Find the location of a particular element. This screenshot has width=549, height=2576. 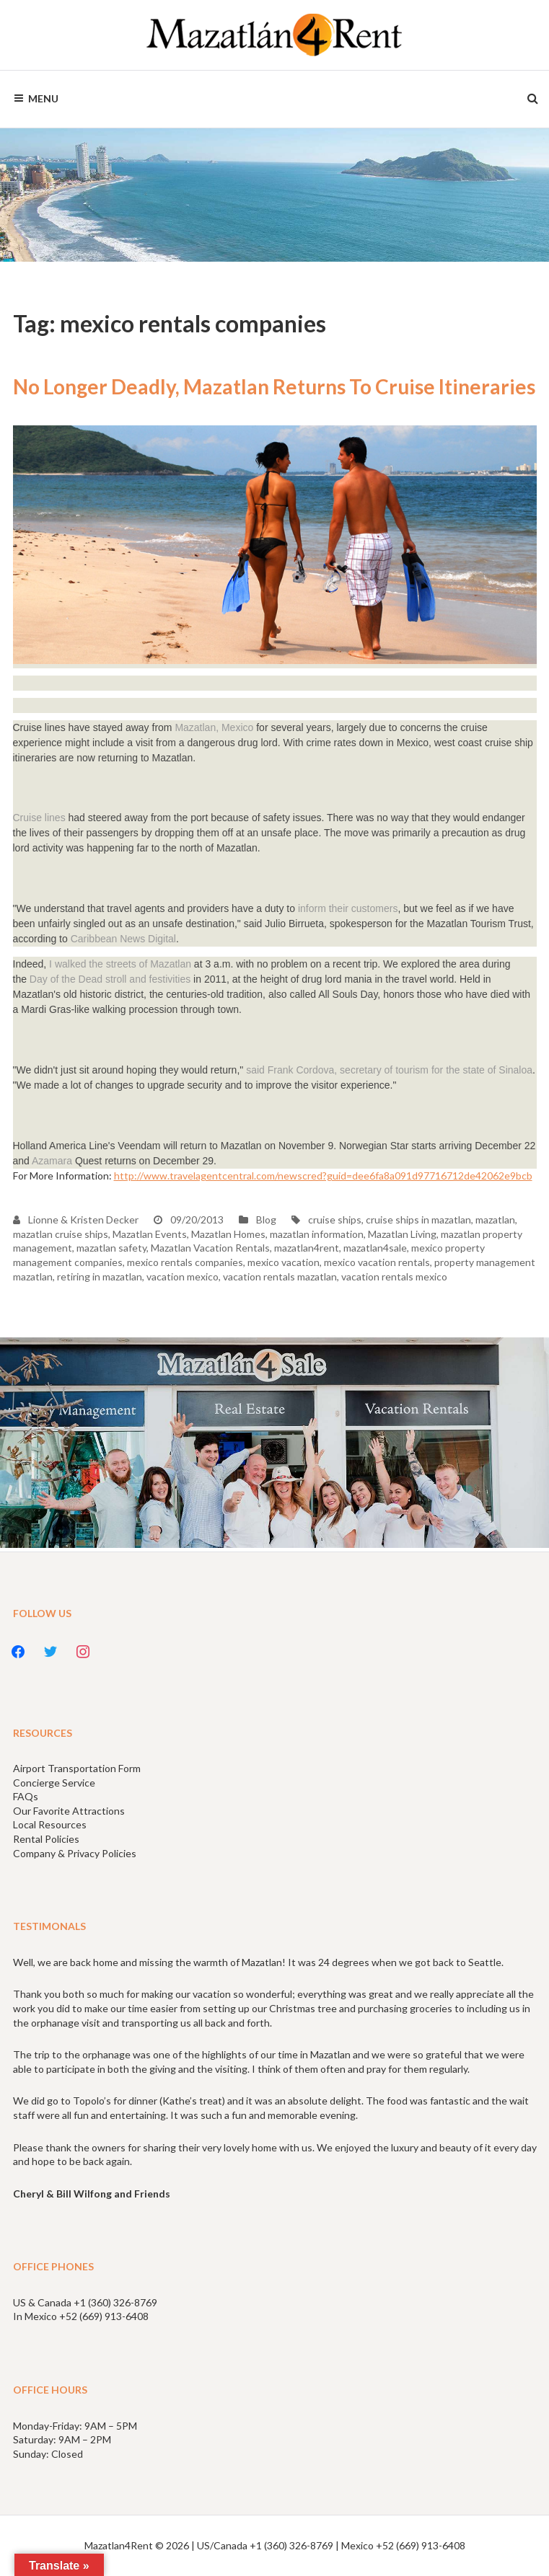

No Longer Deadly, Mazatlan Returns To Cruise Itineraries is located at coordinates (274, 386).